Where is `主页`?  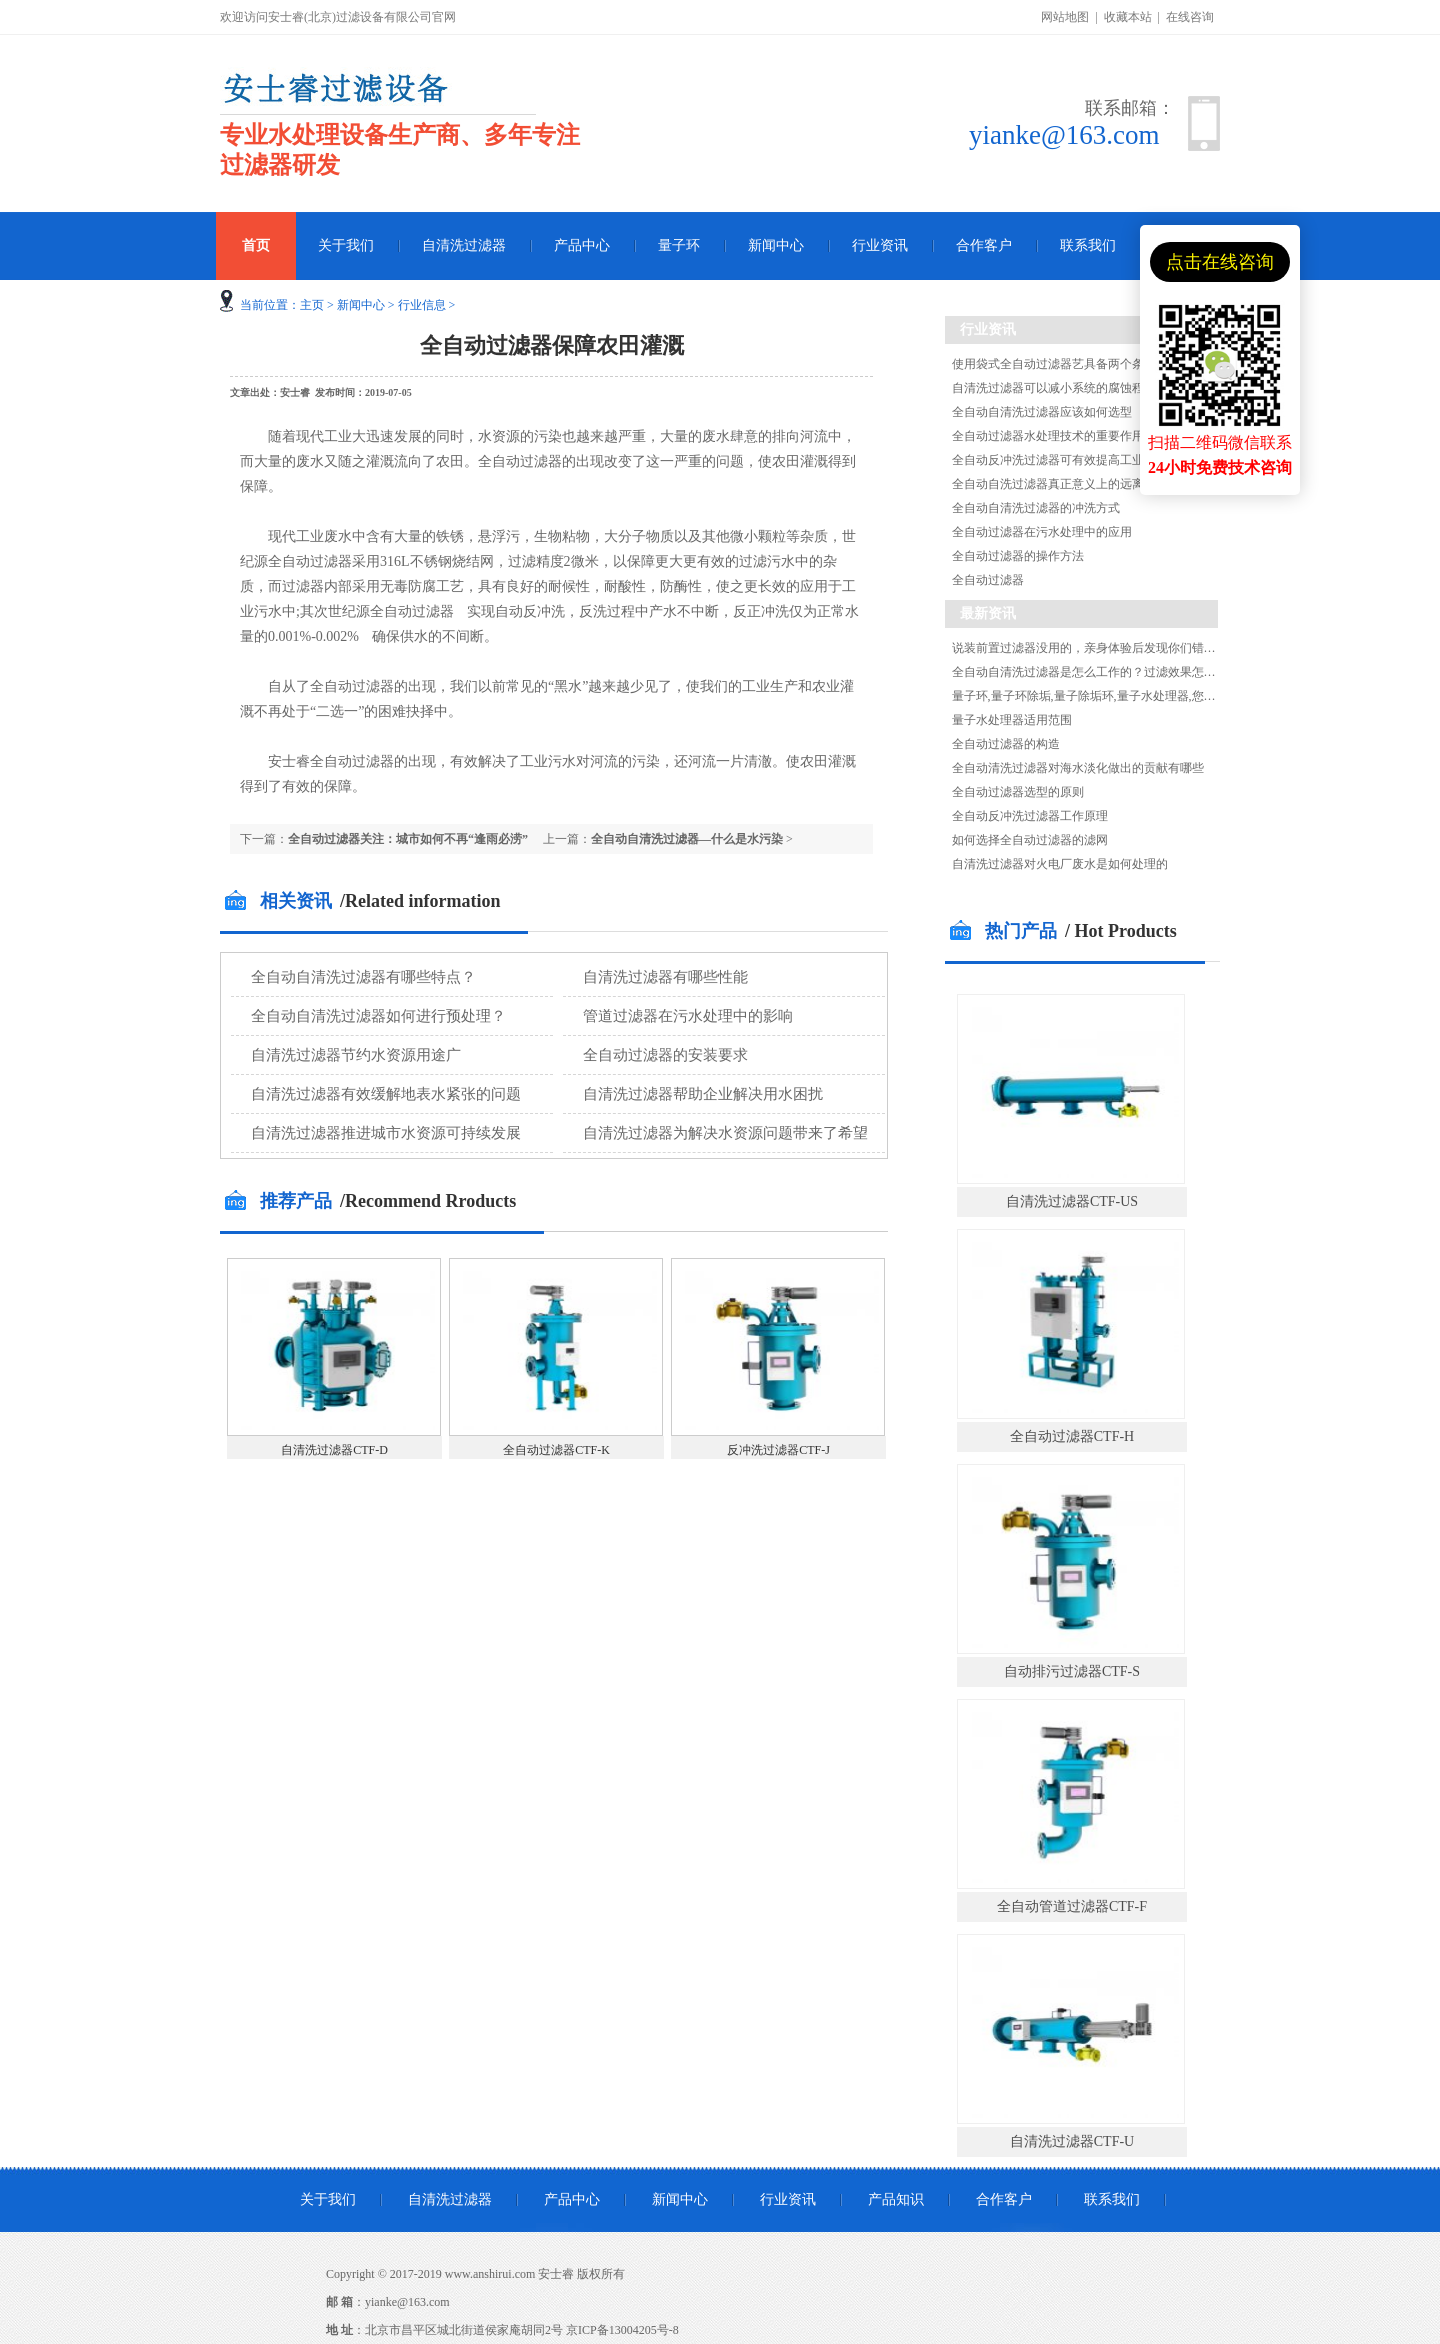
主页 is located at coordinates (312, 305).